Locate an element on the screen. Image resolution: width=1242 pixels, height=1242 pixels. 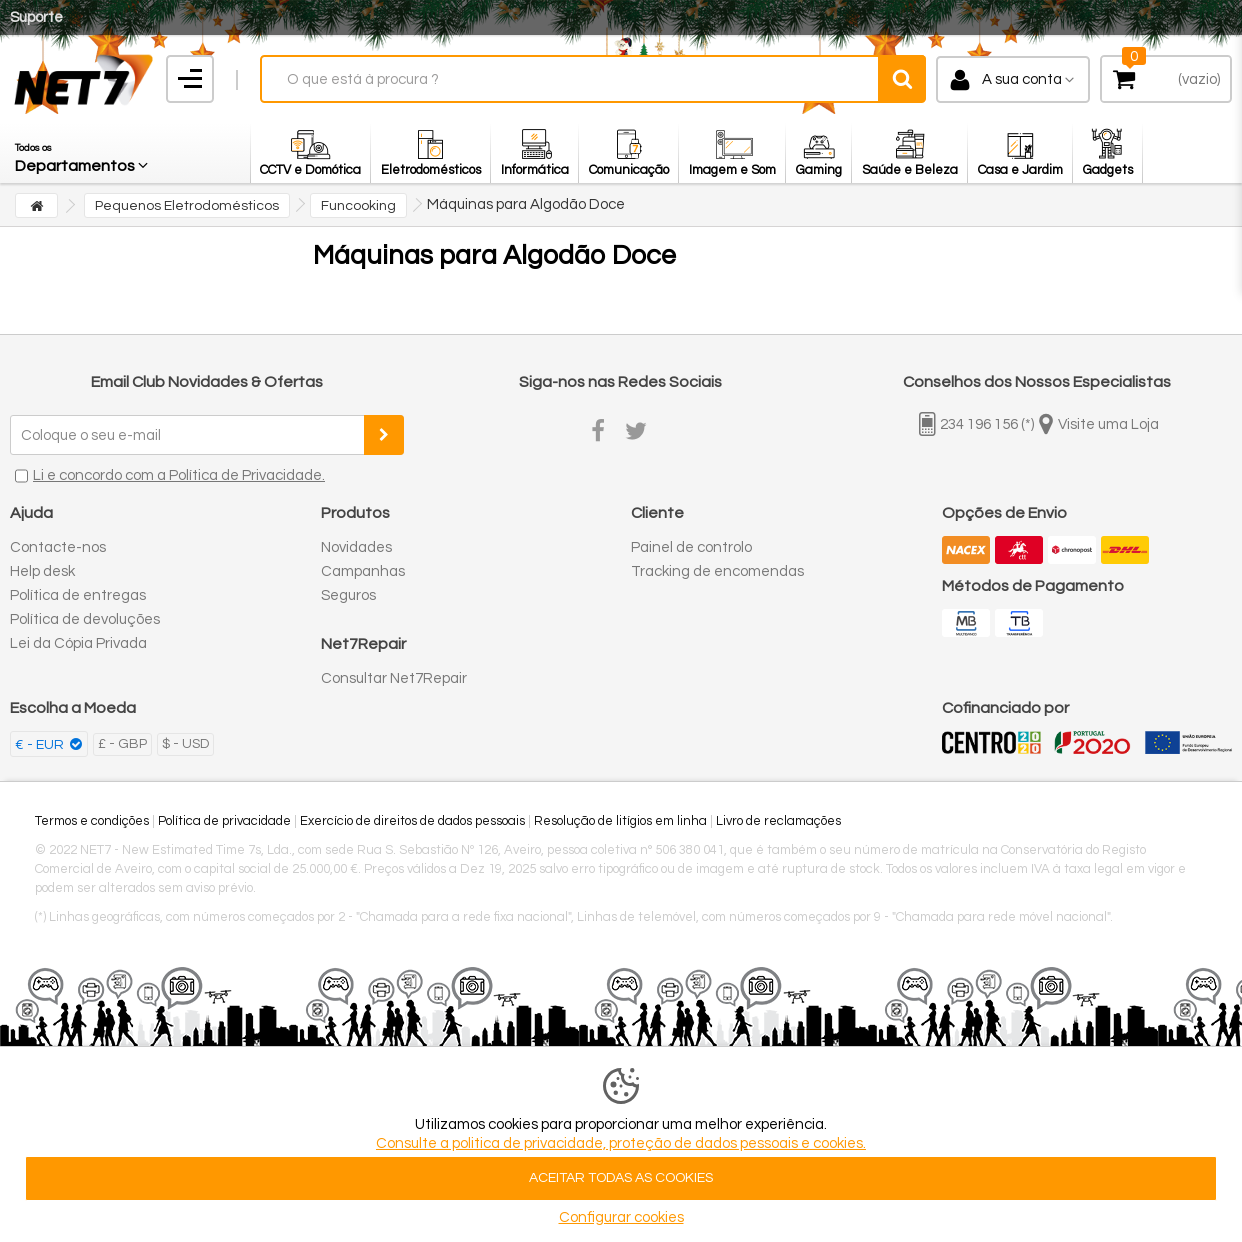
Exercício de direitos de dados pessoais is located at coordinates (412, 821).